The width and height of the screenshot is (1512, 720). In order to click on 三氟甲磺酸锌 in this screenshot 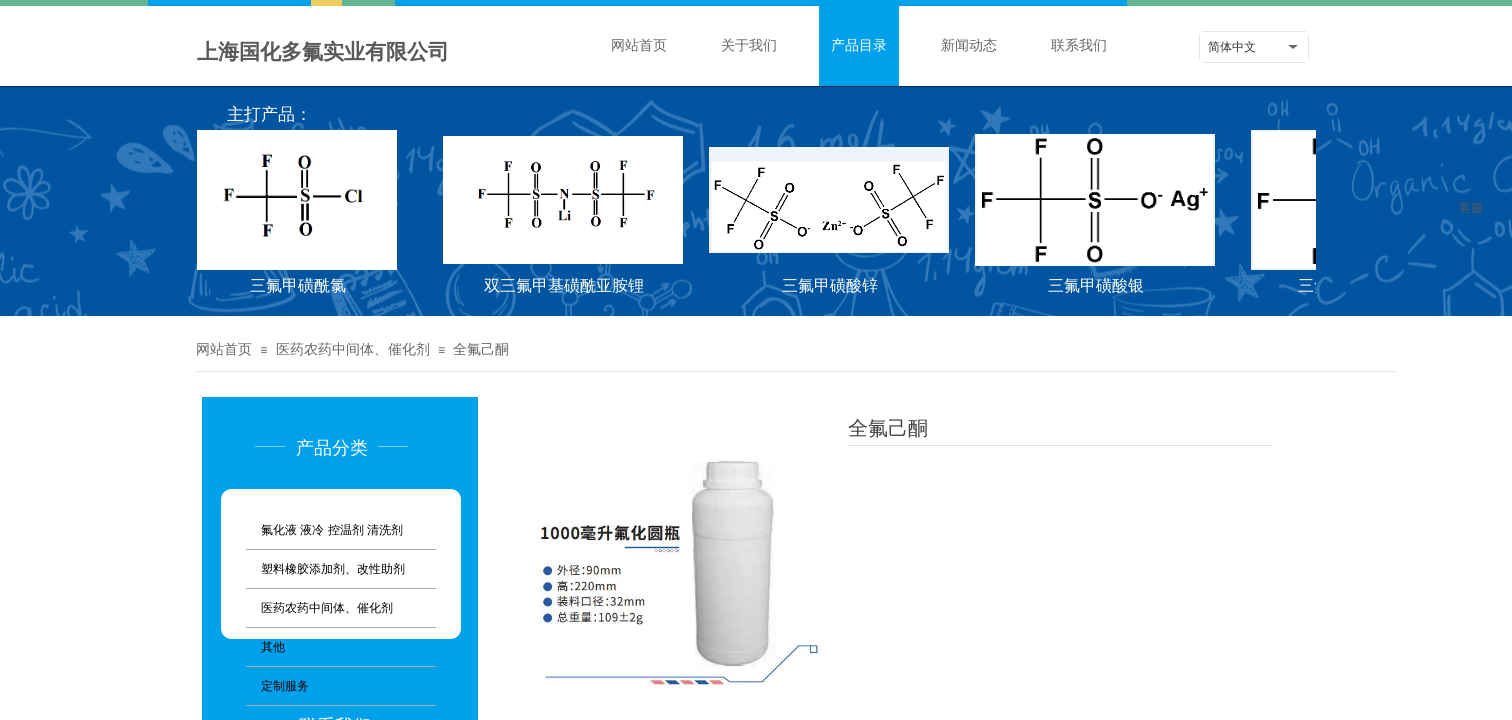, I will do `click(833, 285)`.